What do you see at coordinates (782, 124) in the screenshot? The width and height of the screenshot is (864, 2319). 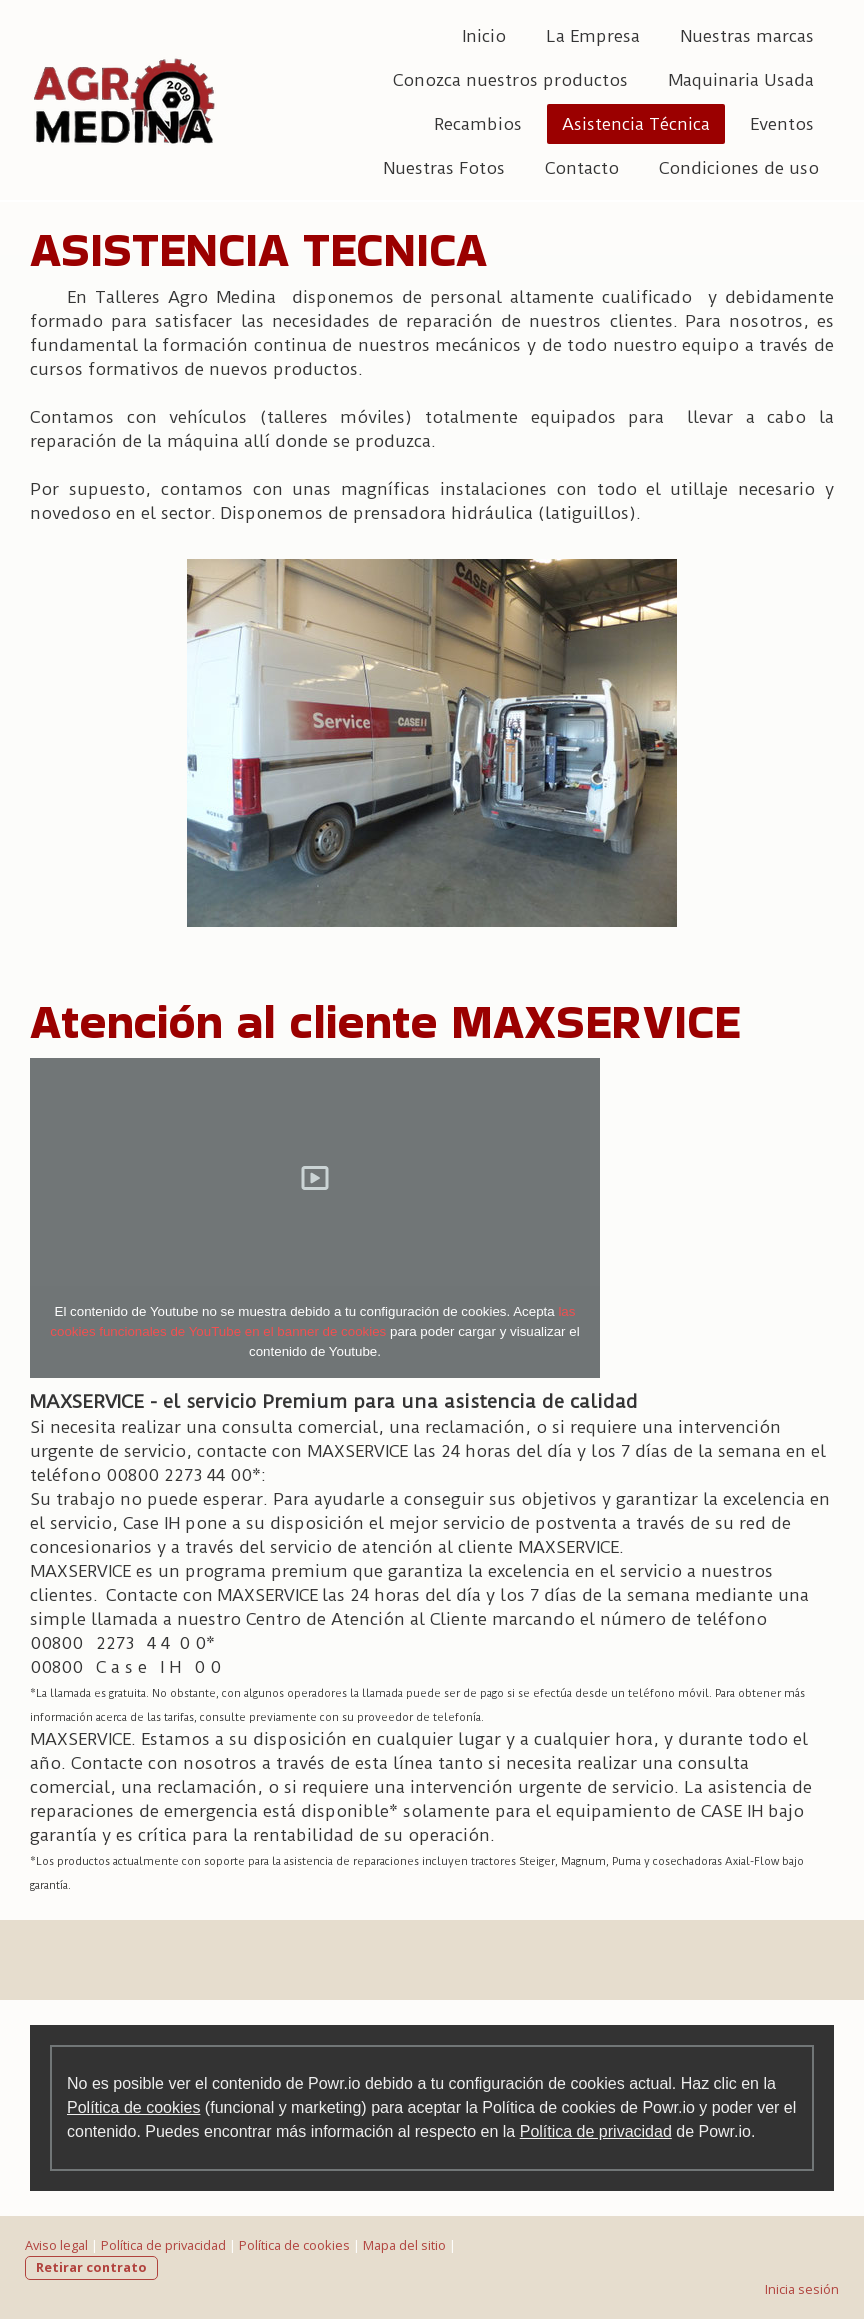 I see `Eventos` at bounding box center [782, 124].